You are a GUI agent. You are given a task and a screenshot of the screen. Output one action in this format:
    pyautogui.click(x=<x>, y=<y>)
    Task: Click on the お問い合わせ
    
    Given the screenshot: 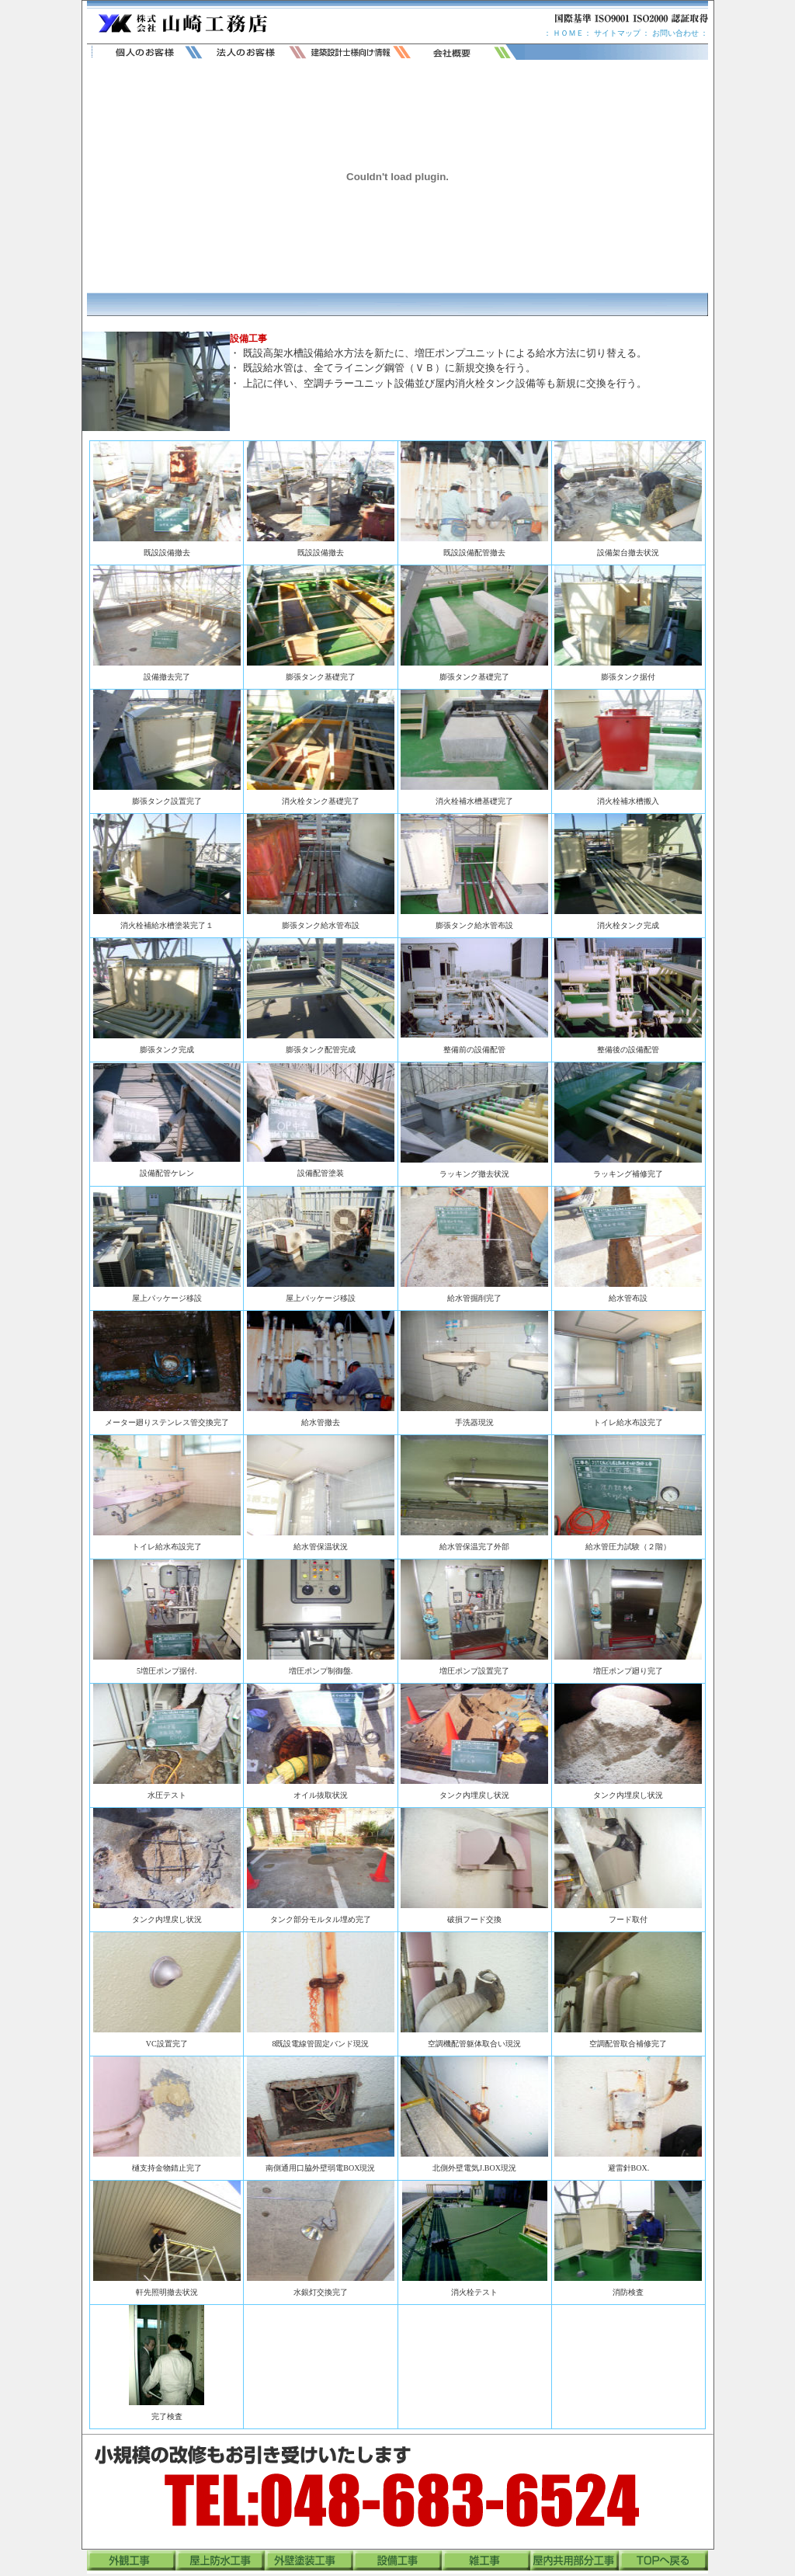 What is the action you would take?
    pyautogui.click(x=675, y=33)
    